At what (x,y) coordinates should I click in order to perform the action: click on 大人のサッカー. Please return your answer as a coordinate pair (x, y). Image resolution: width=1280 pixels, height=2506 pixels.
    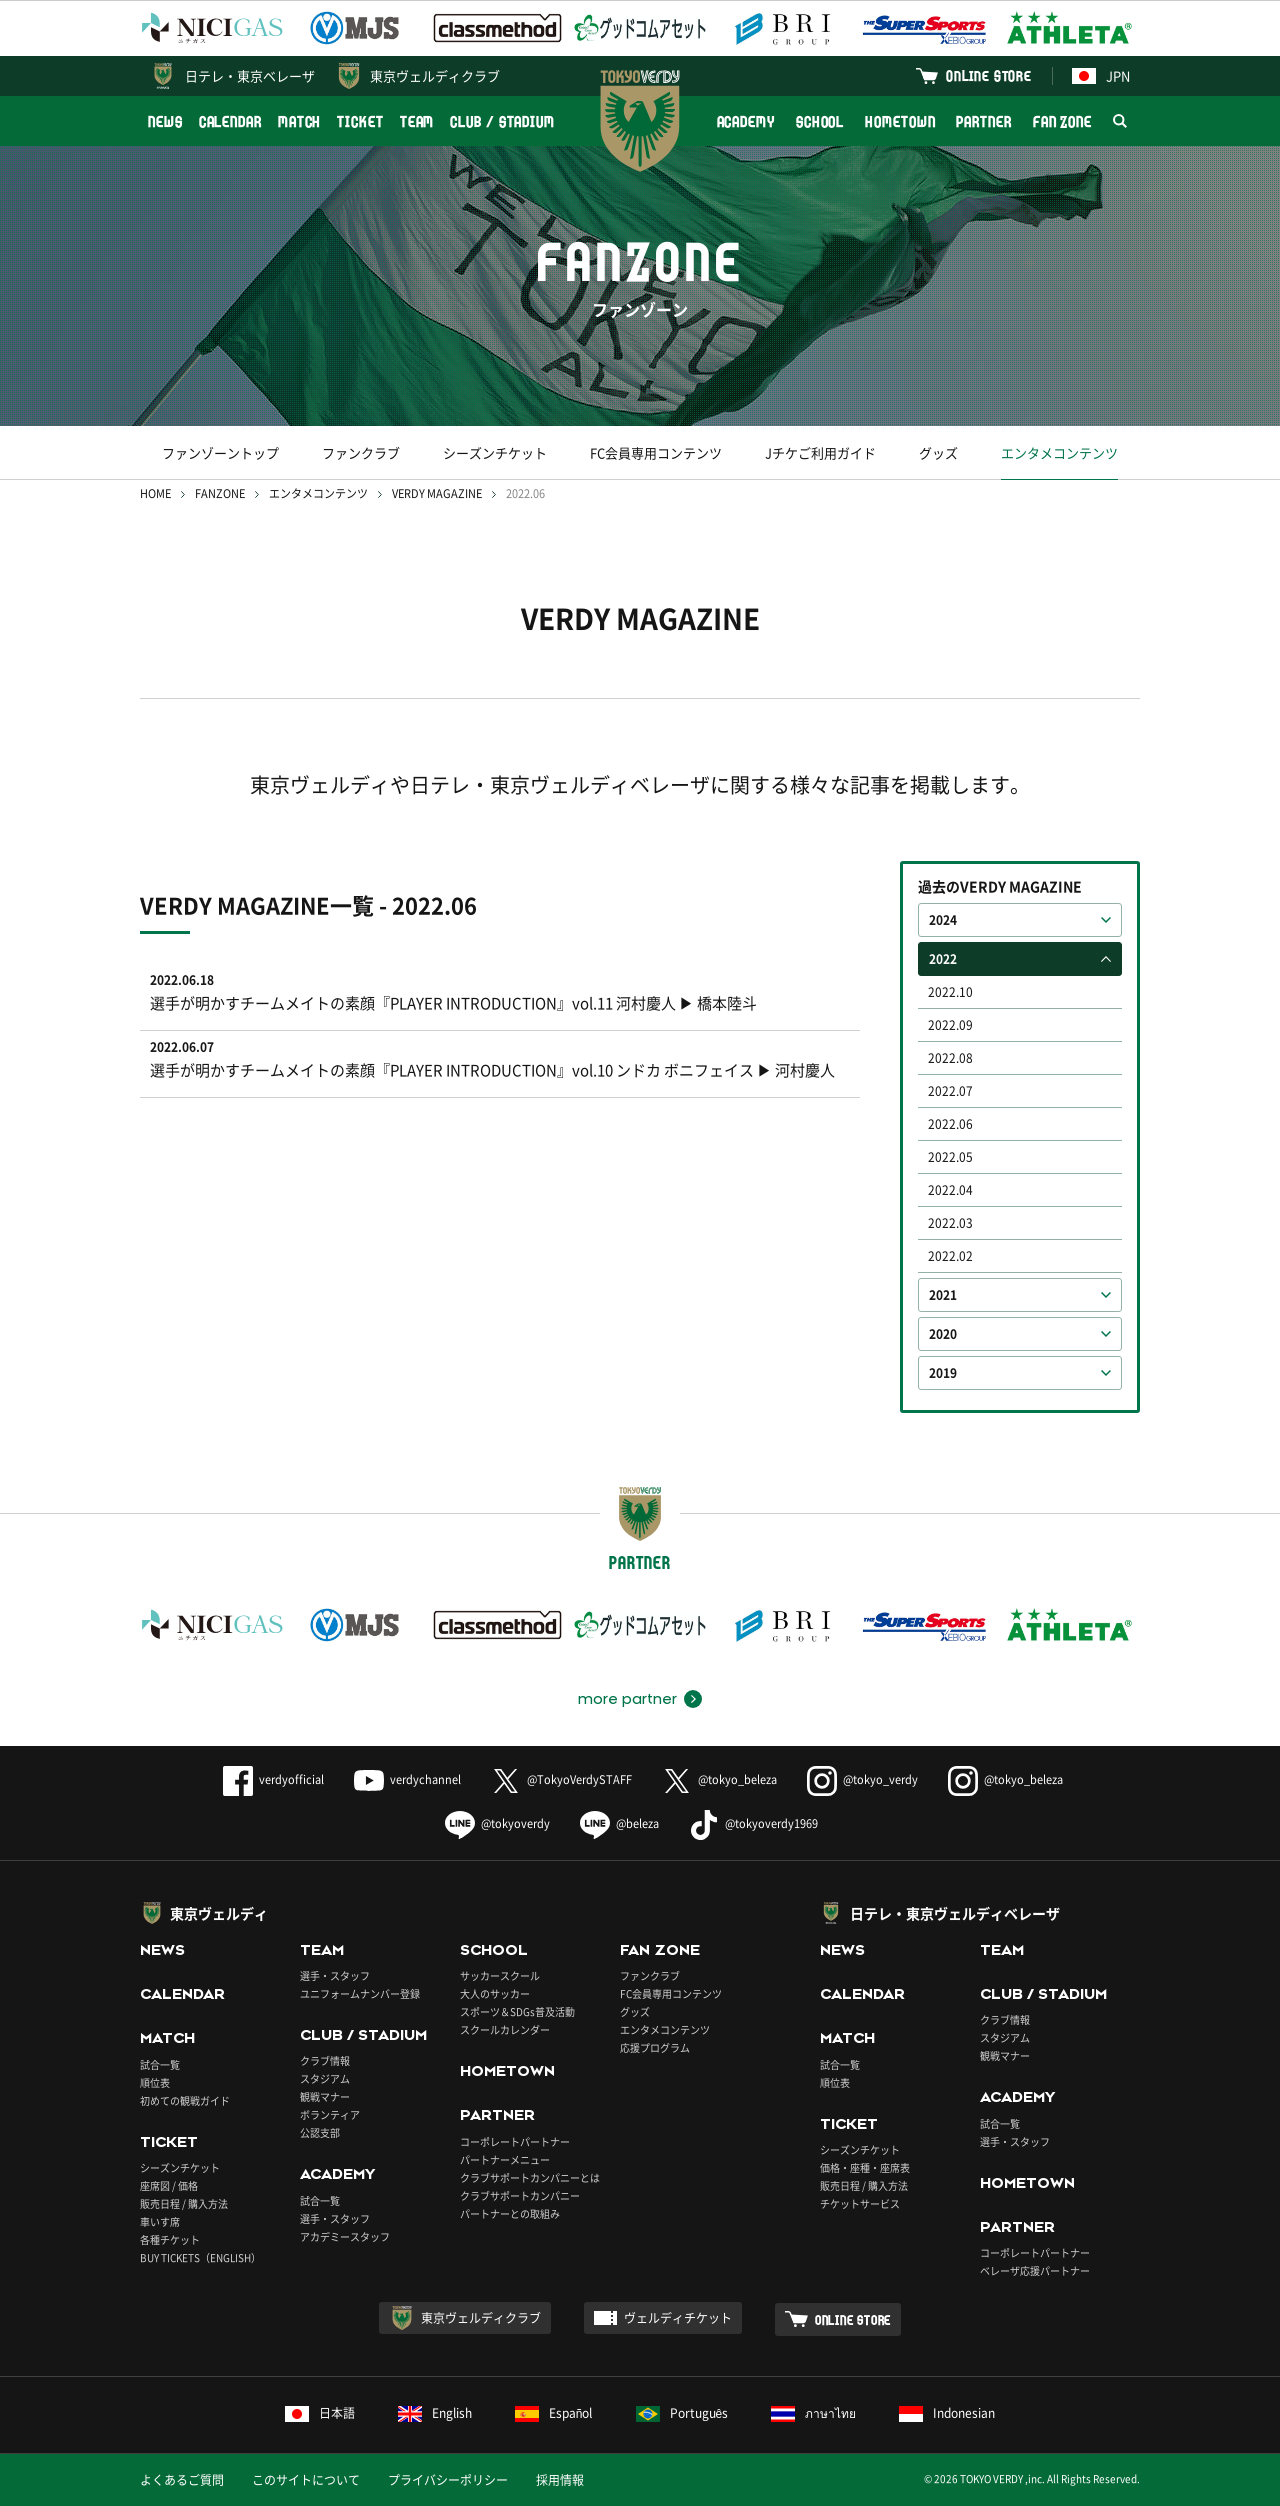
    Looking at the image, I should click on (495, 1993).